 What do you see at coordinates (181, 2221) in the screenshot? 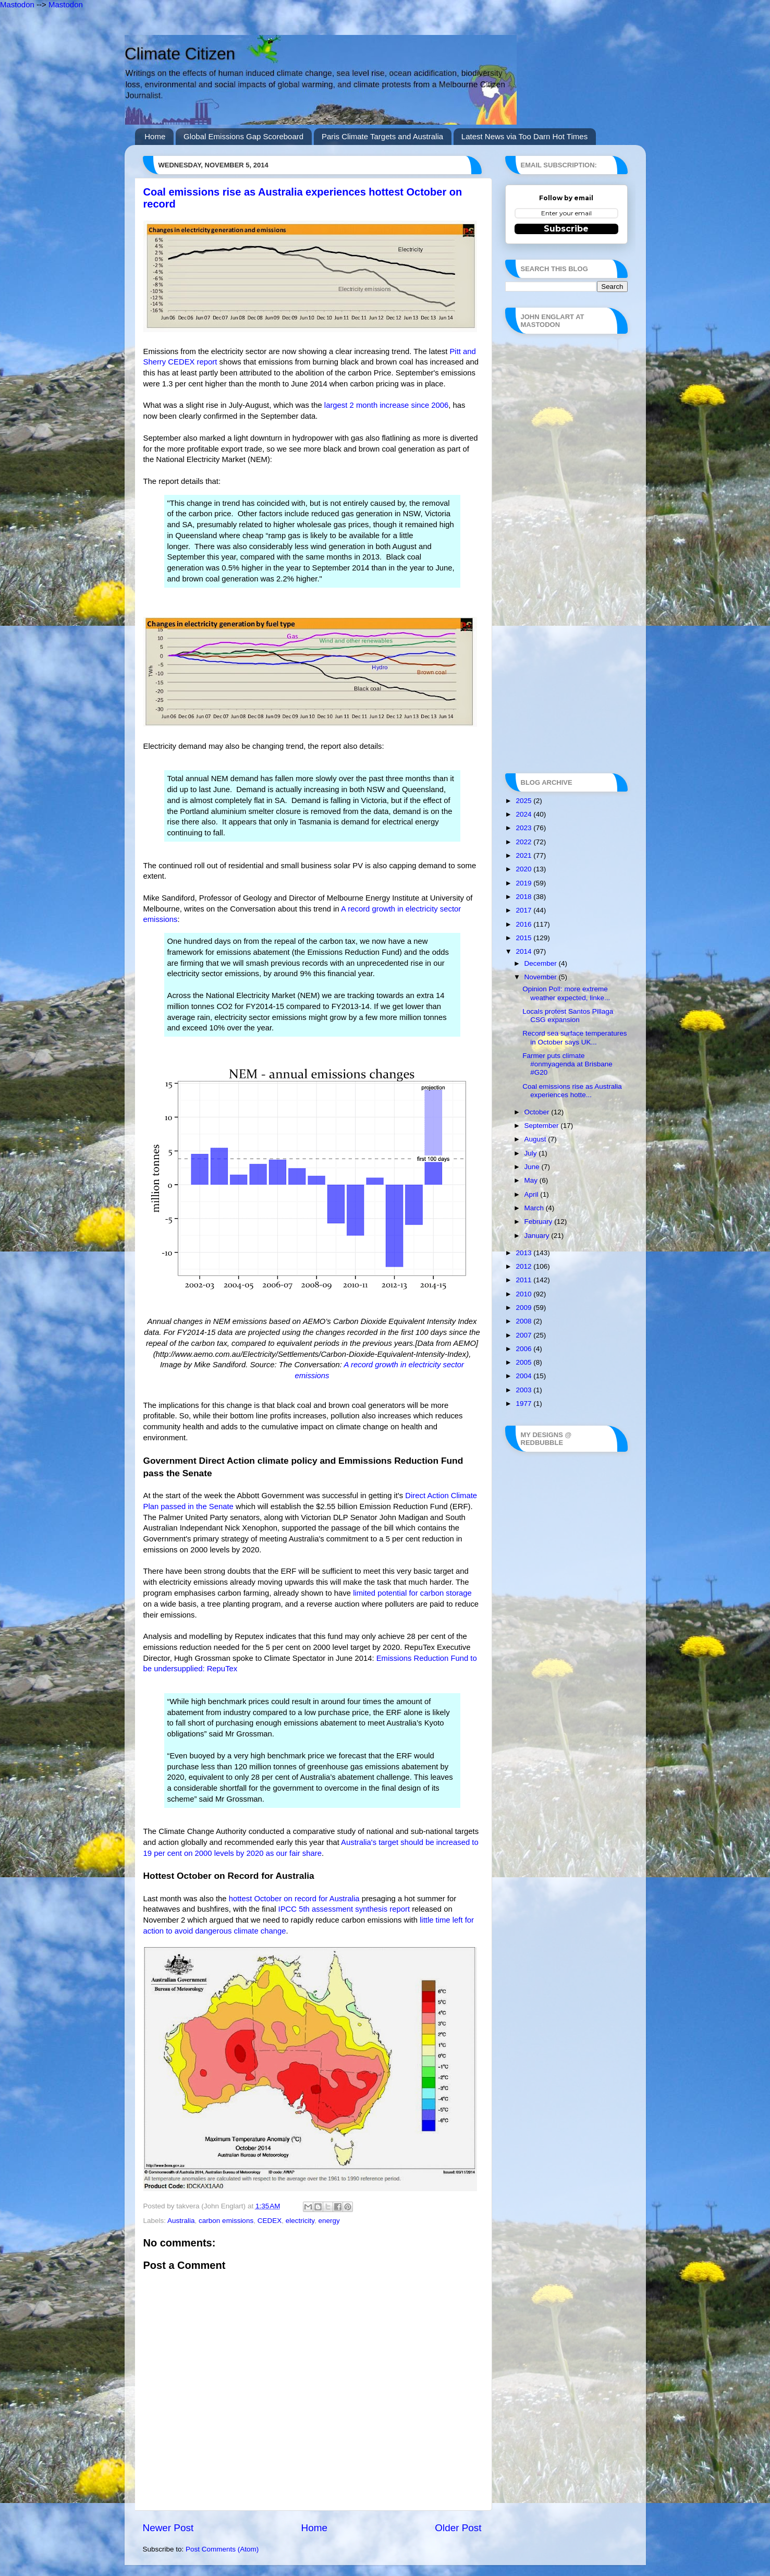
I see `Australia` at bounding box center [181, 2221].